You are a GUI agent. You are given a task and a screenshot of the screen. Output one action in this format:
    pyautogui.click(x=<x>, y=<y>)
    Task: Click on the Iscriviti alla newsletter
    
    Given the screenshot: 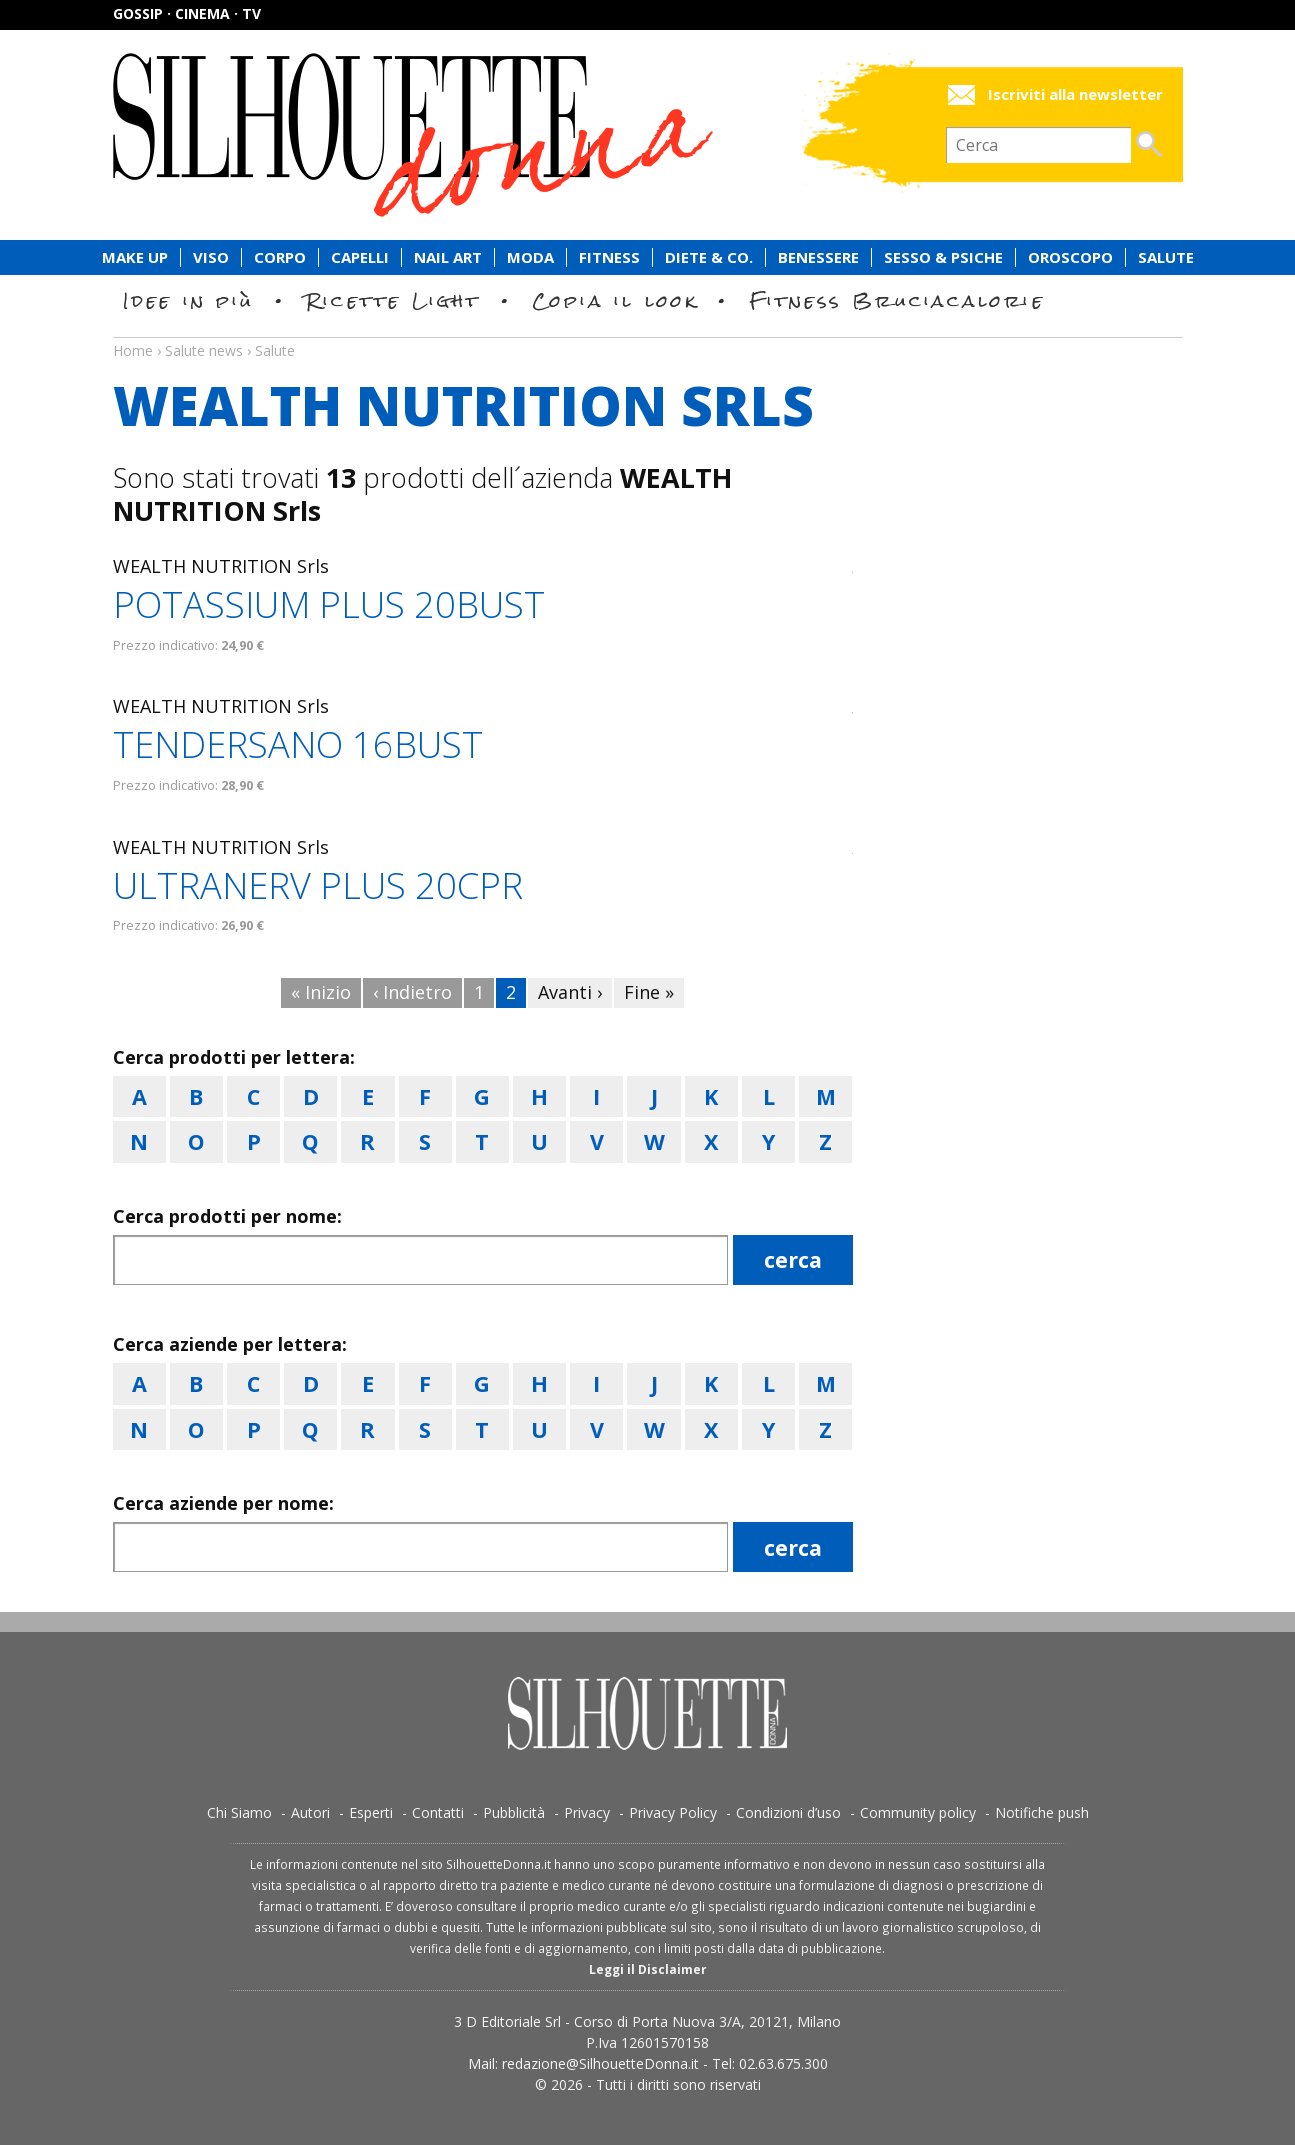 What is the action you would take?
    pyautogui.click(x=1075, y=94)
    